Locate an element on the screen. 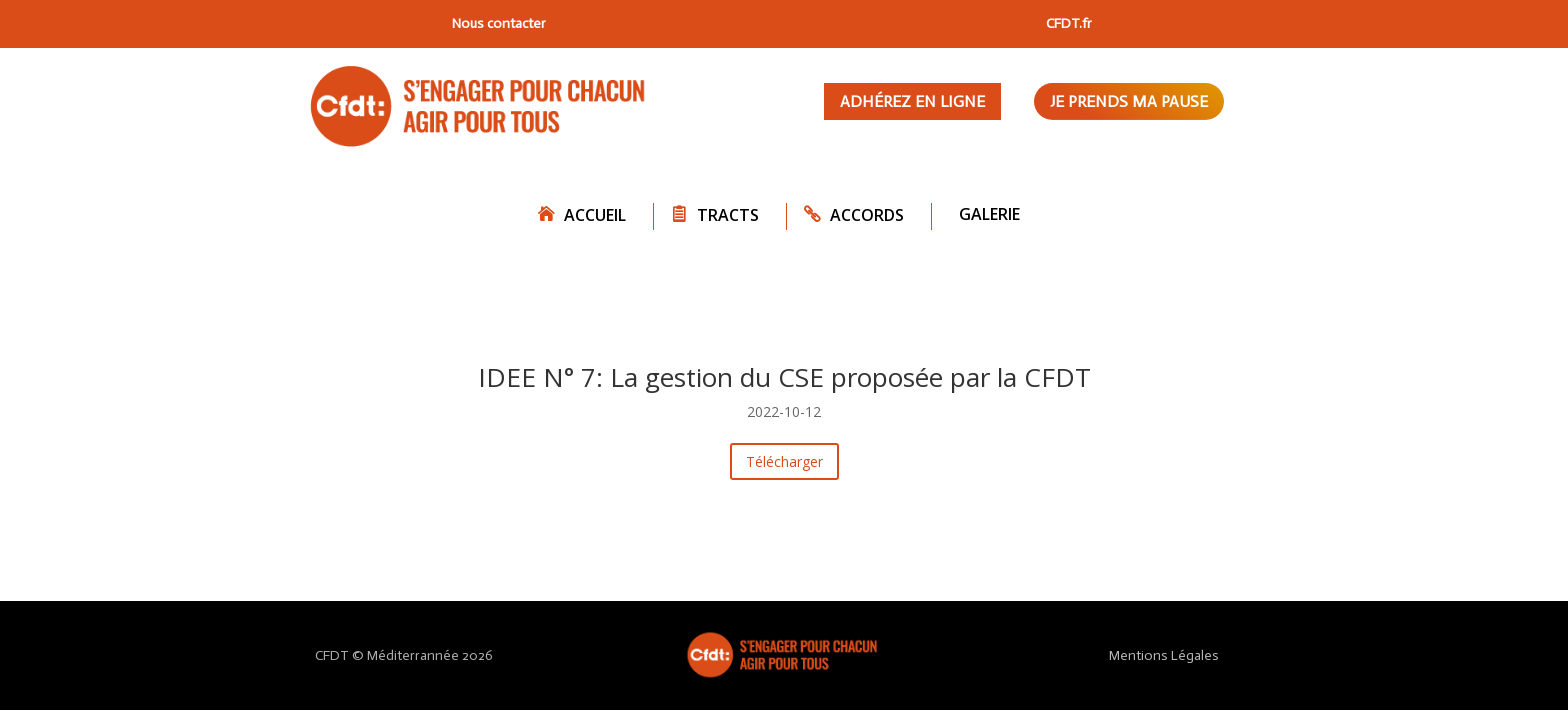  CFDT.fr is located at coordinates (1069, 23).